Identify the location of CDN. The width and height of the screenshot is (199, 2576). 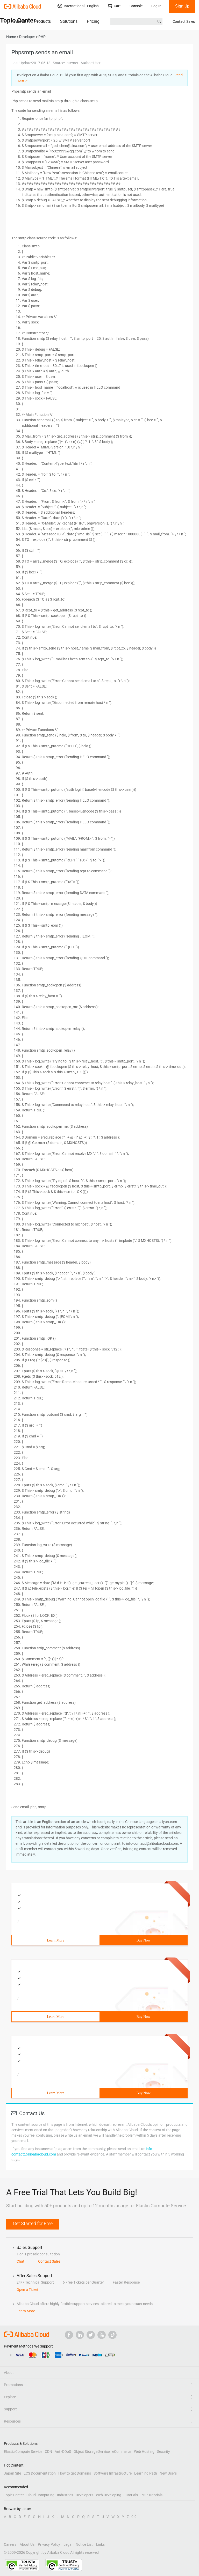
(48, 2451).